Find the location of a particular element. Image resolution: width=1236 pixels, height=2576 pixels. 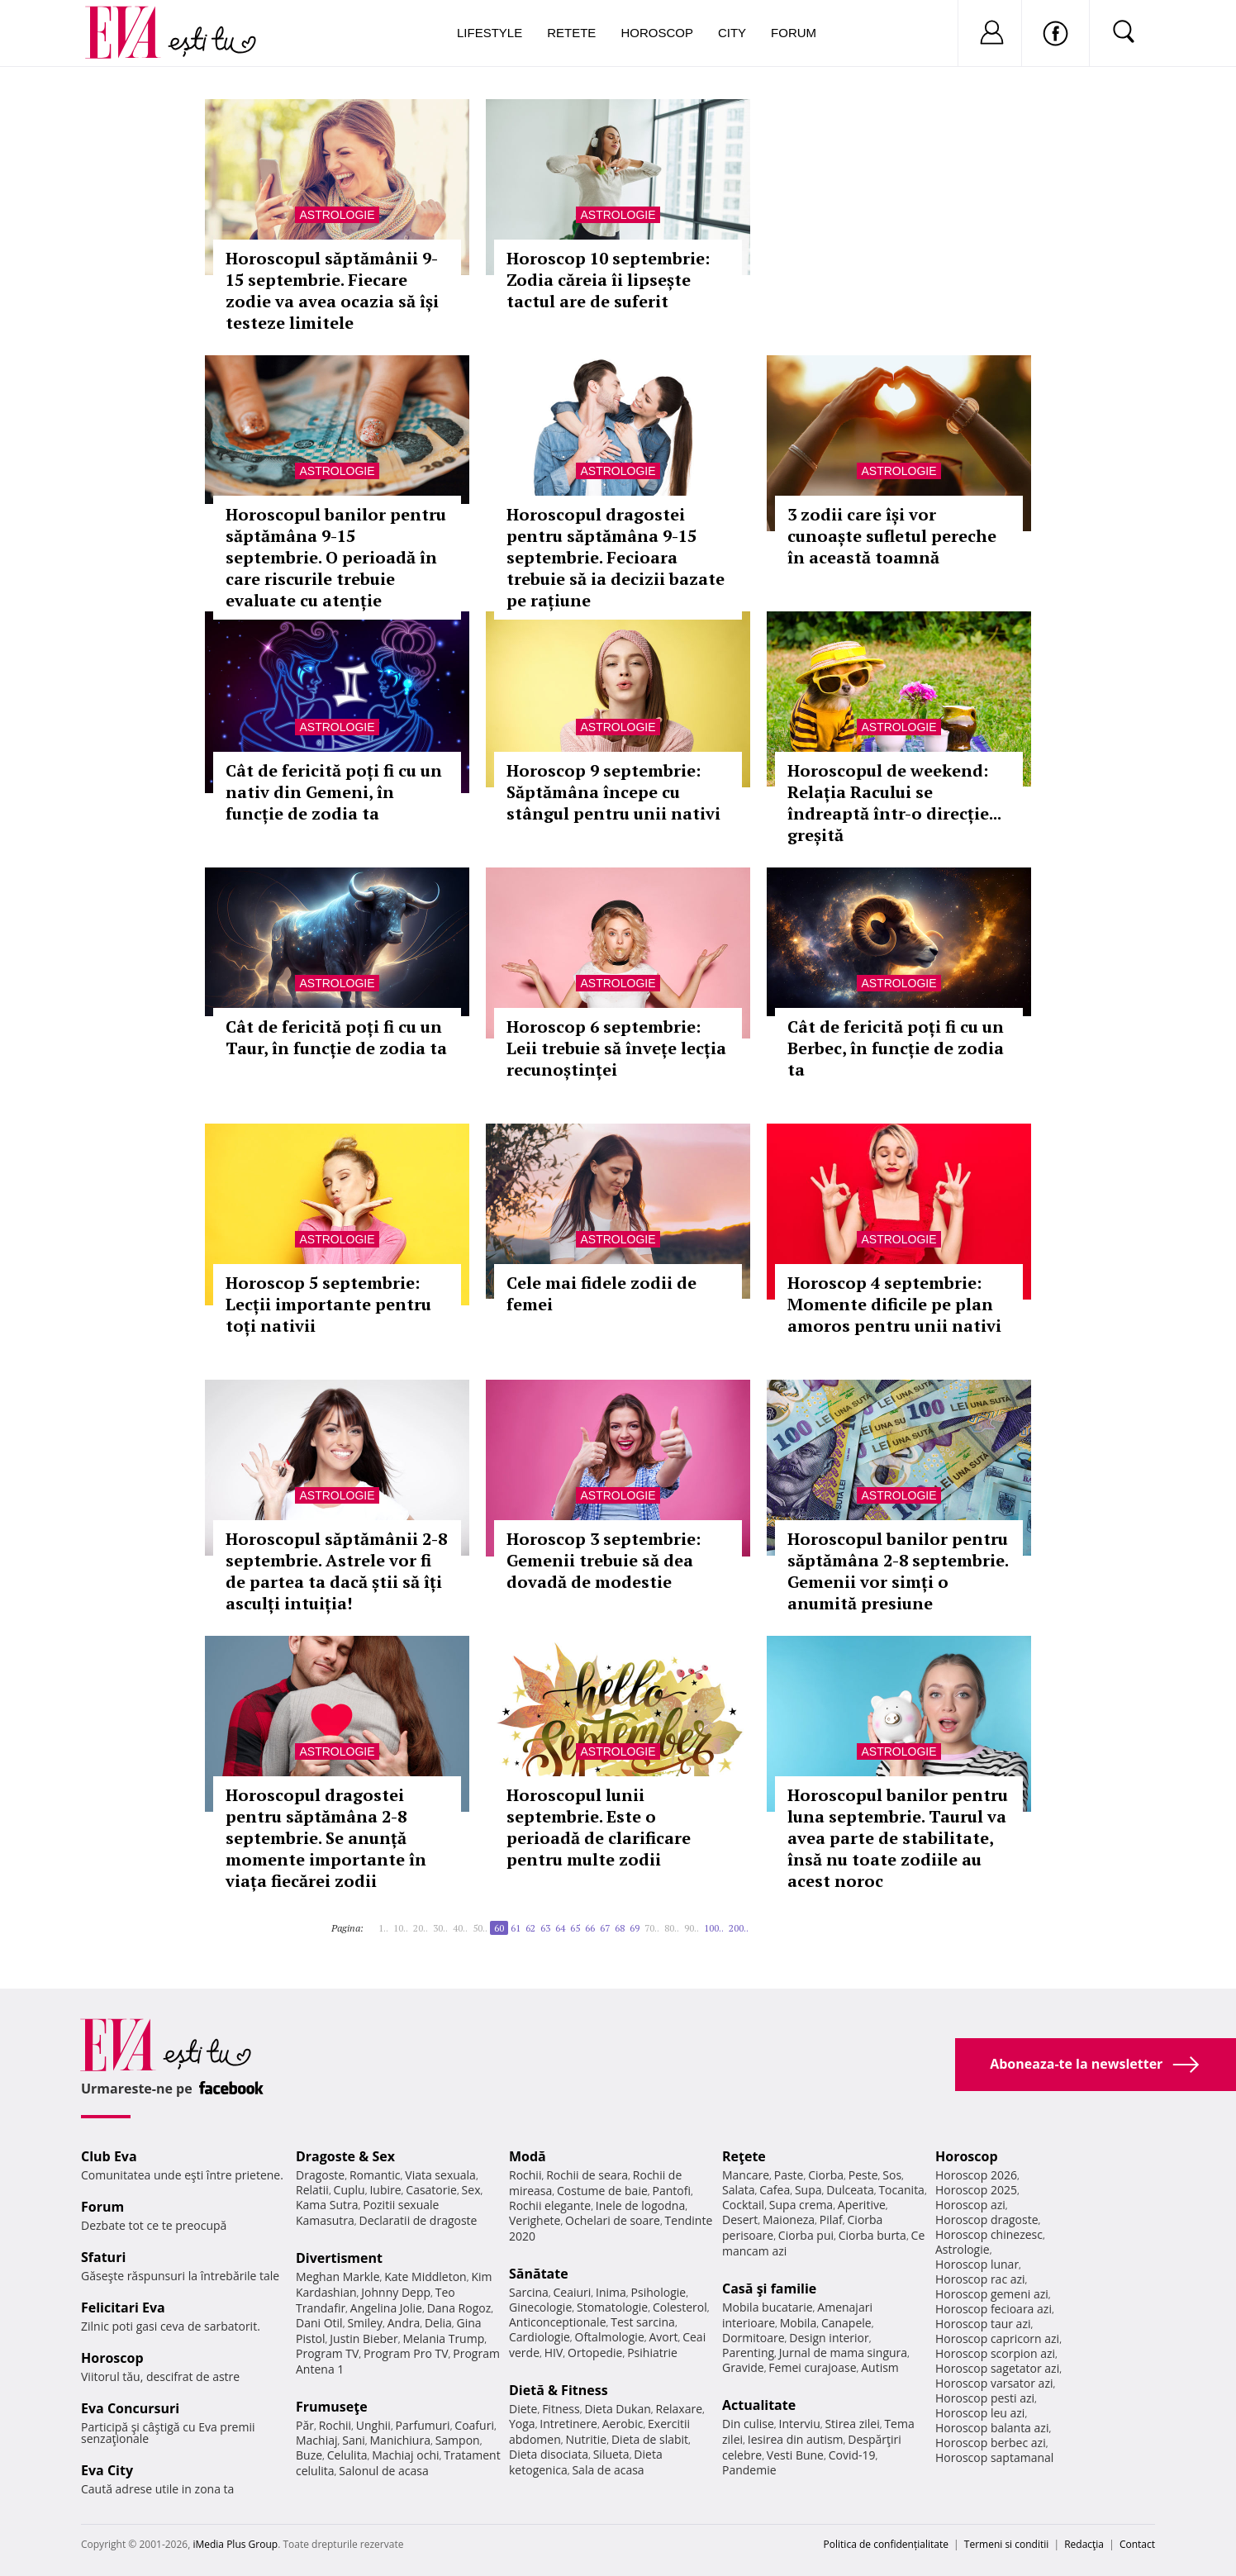

Dani Otil is located at coordinates (319, 2323).